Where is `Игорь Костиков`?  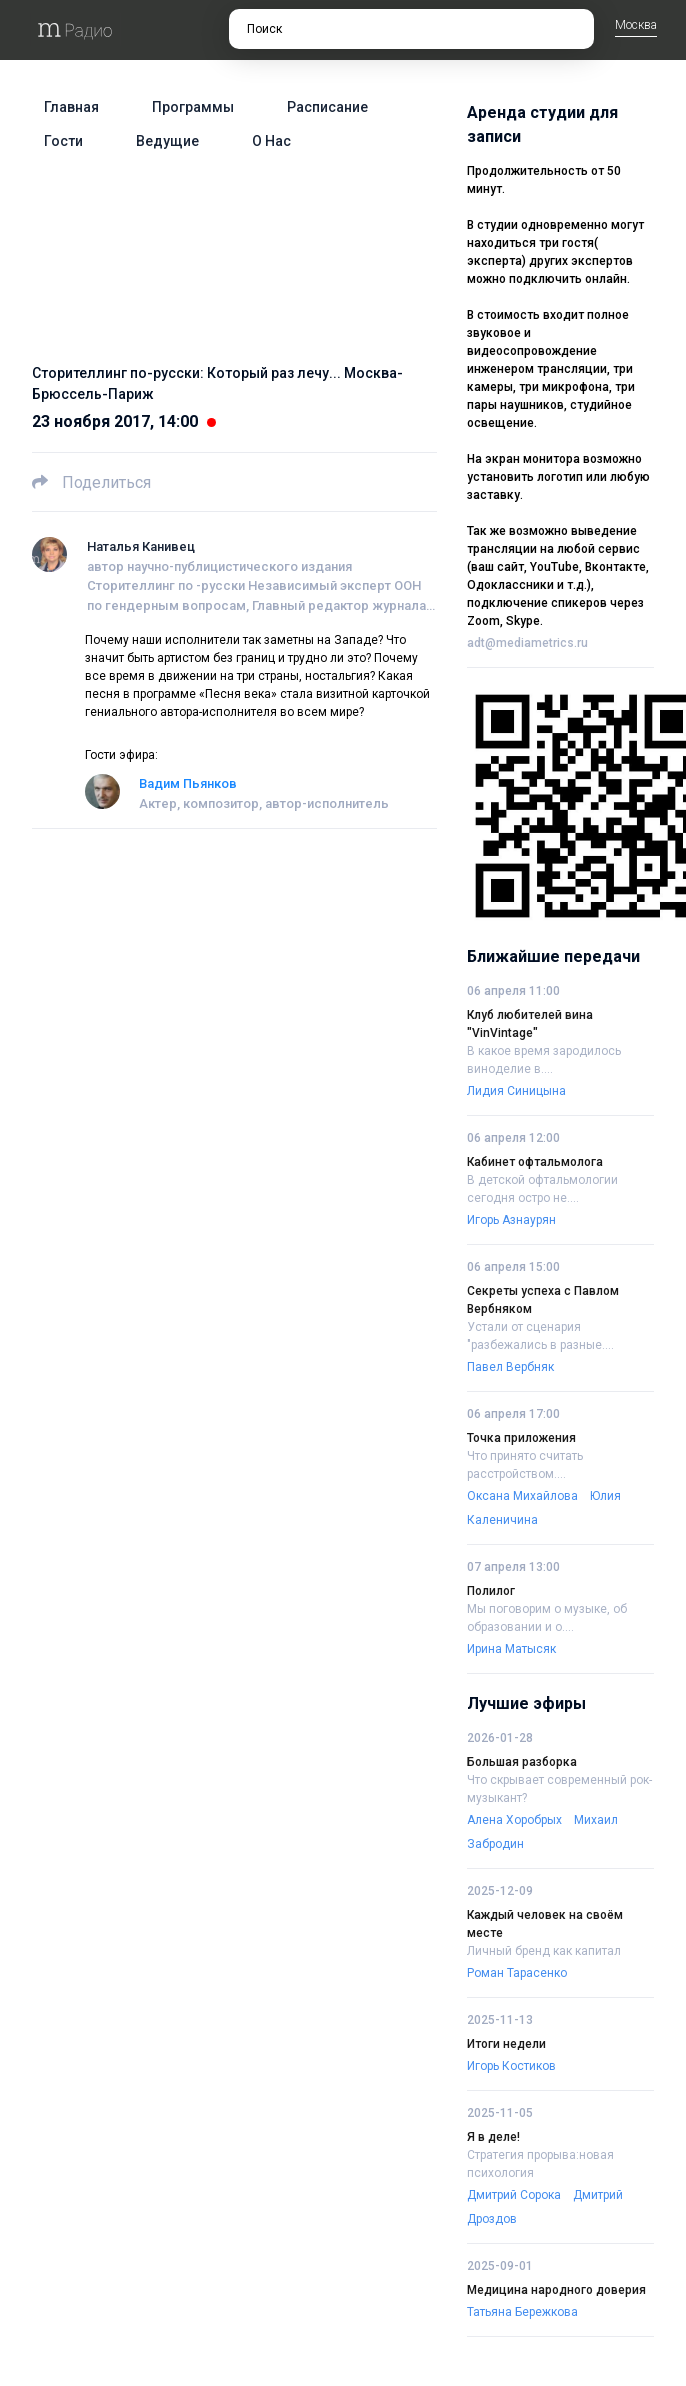 Игорь Костиков is located at coordinates (511, 2066).